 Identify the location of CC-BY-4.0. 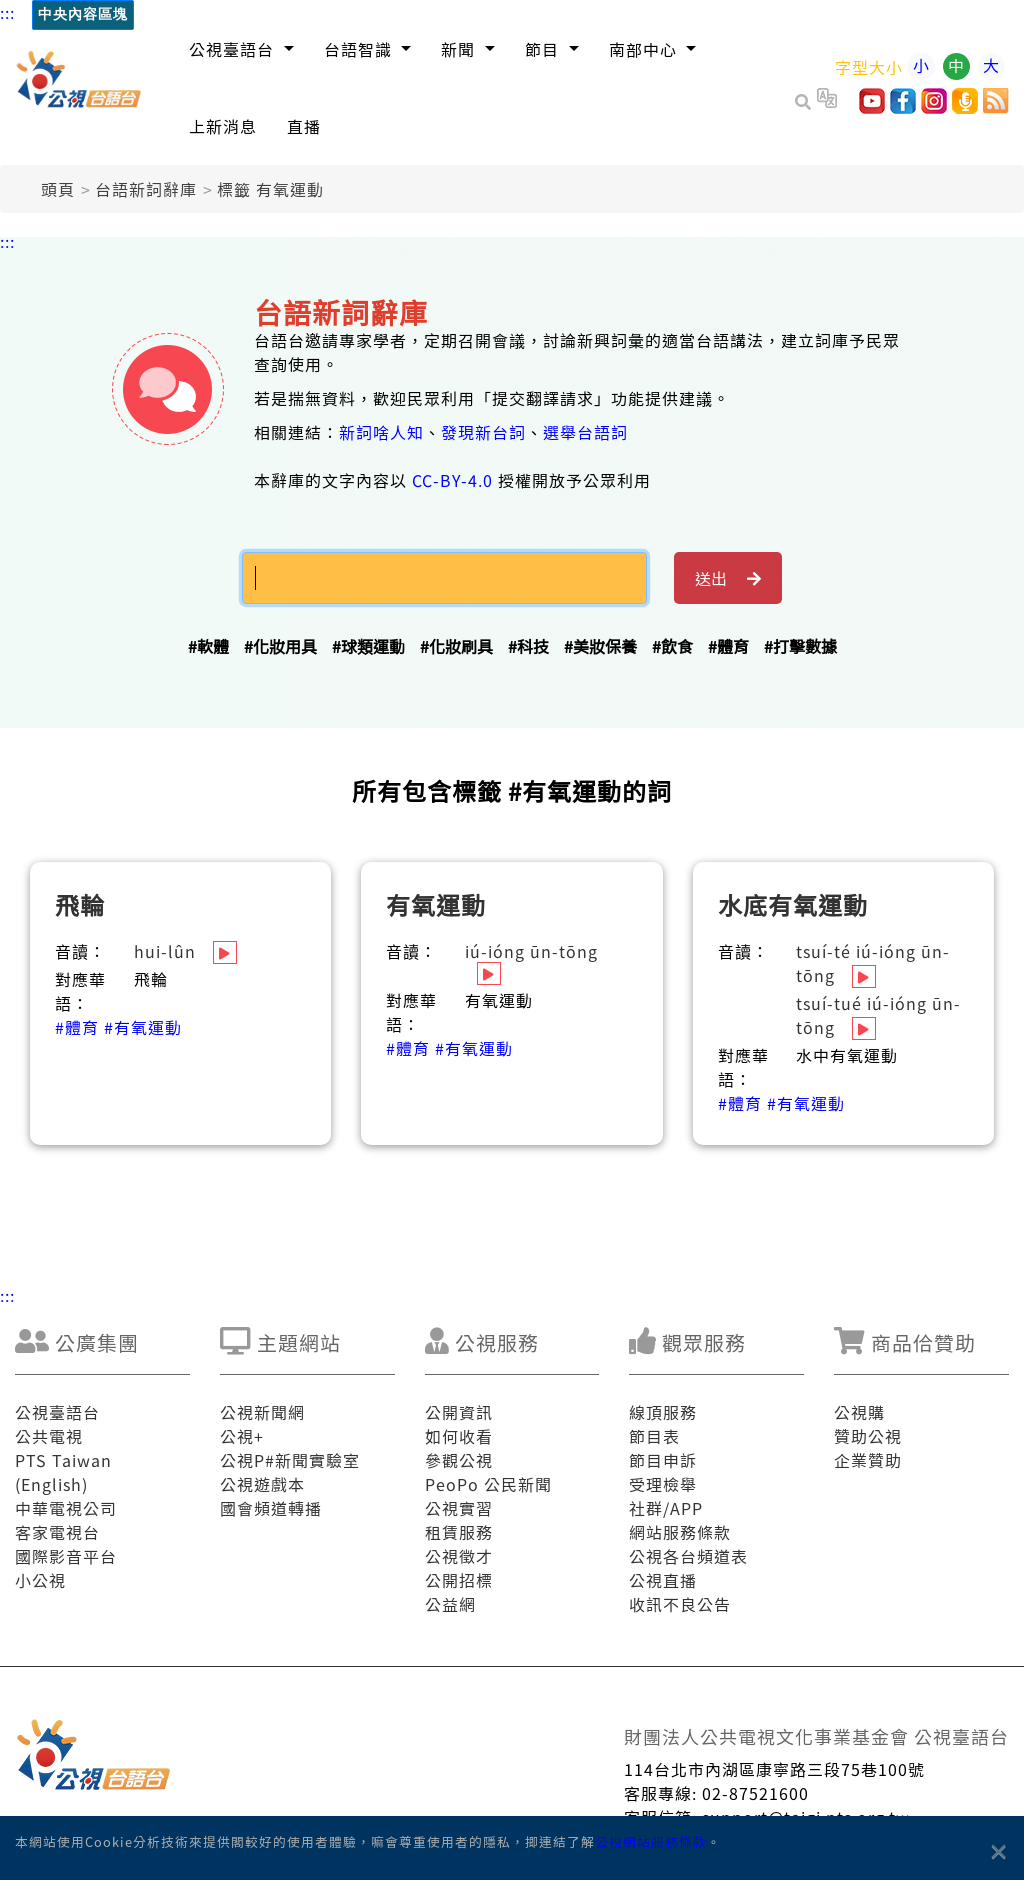
(452, 480).